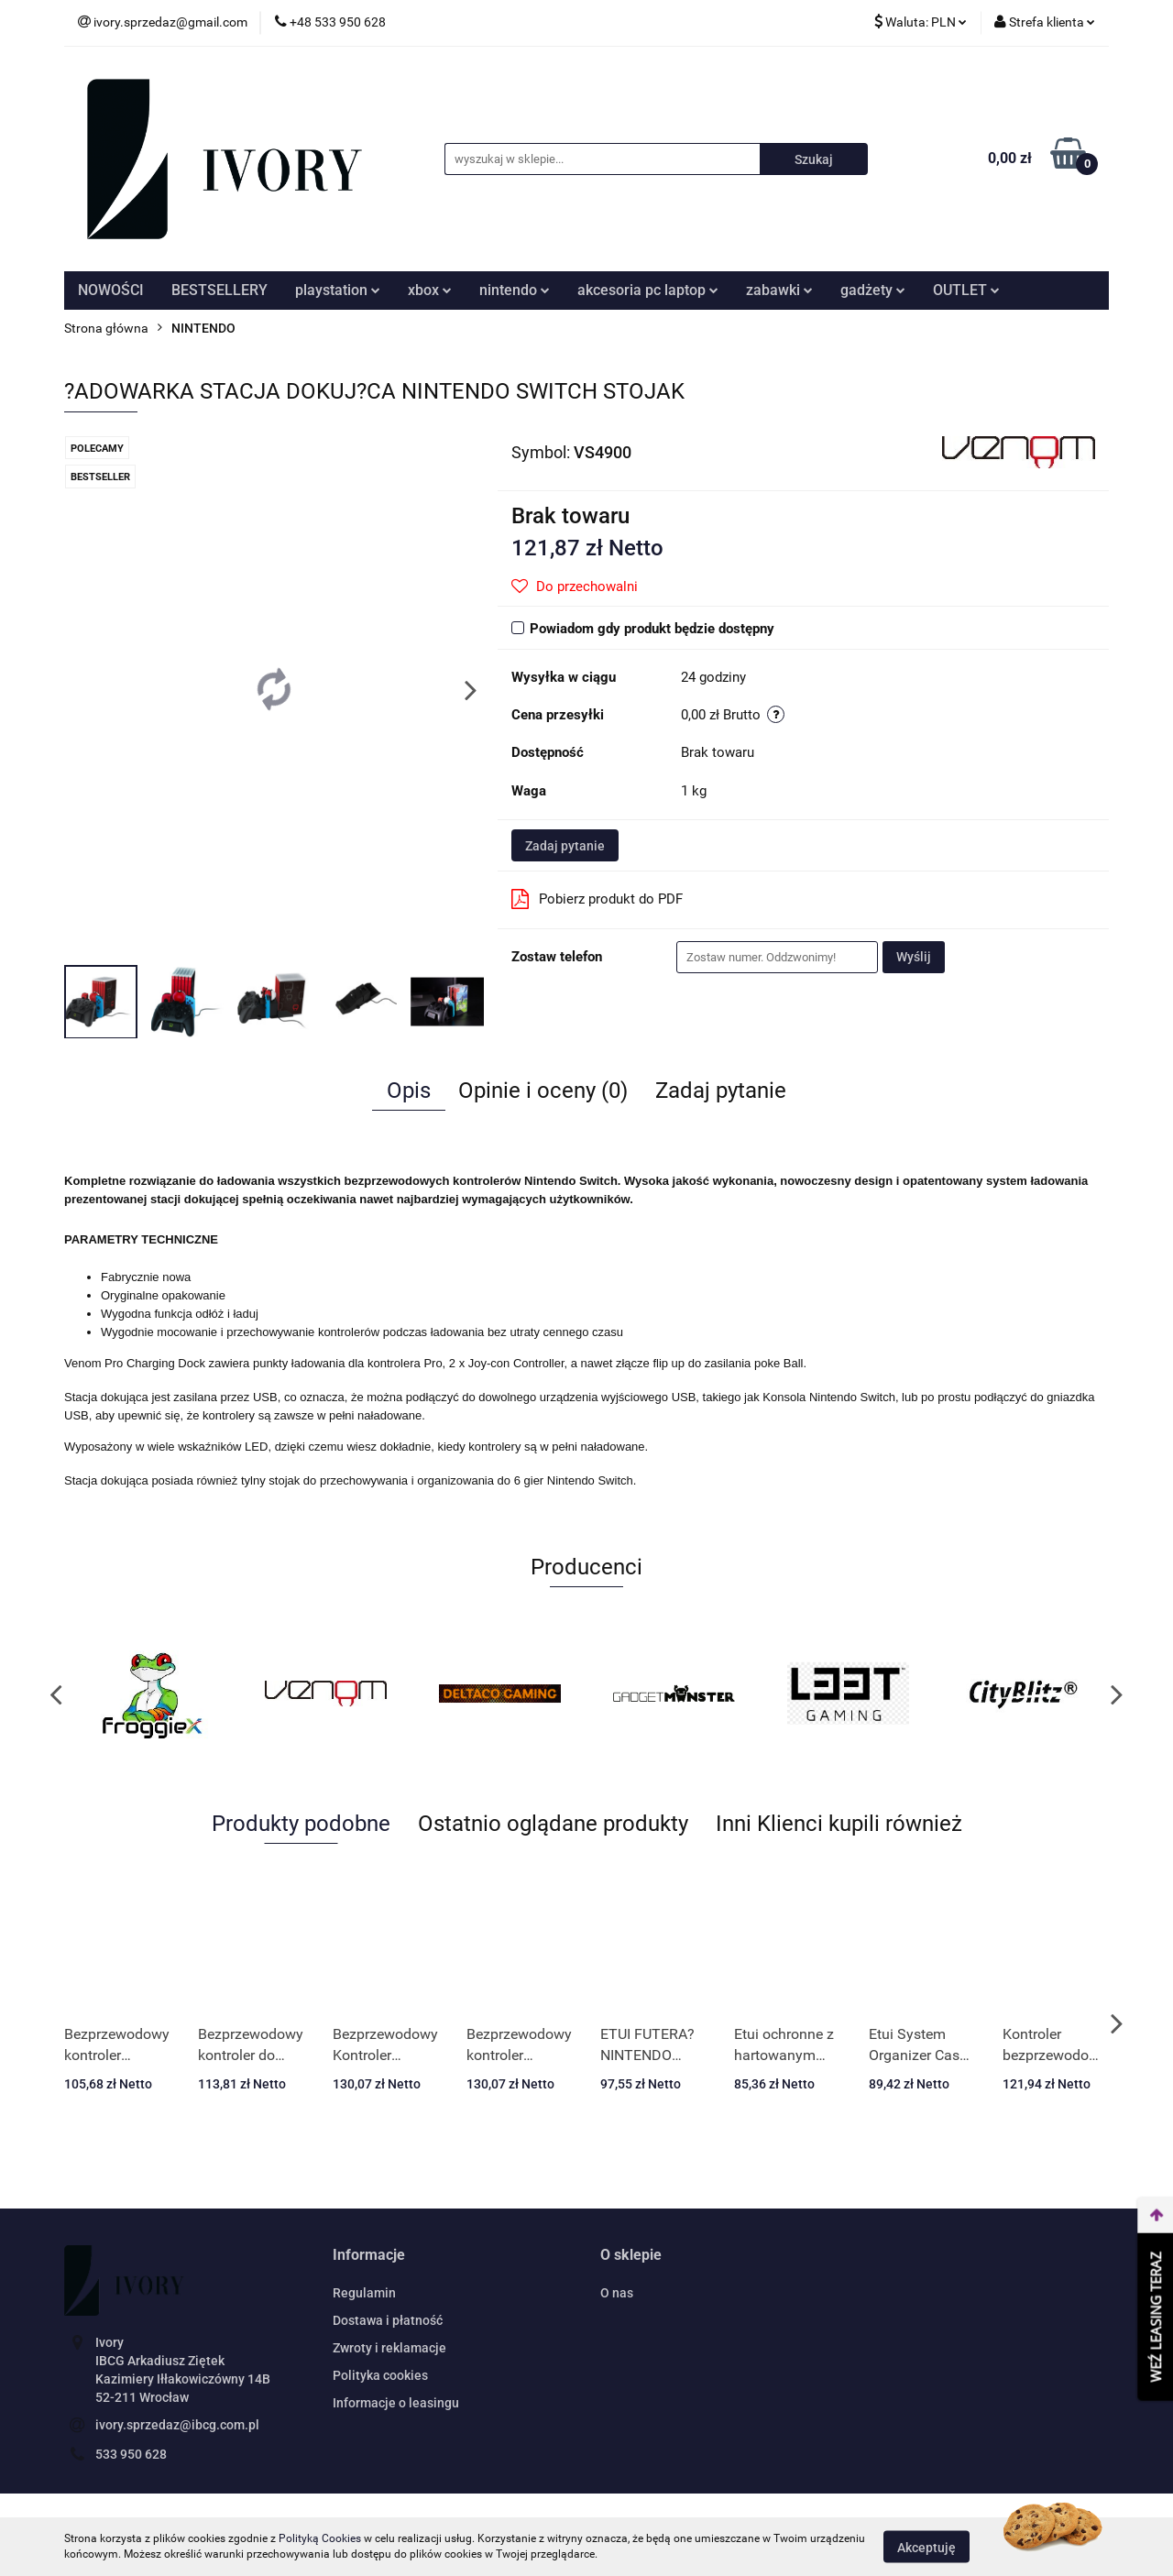  I want to click on gadżety, so click(872, 290).